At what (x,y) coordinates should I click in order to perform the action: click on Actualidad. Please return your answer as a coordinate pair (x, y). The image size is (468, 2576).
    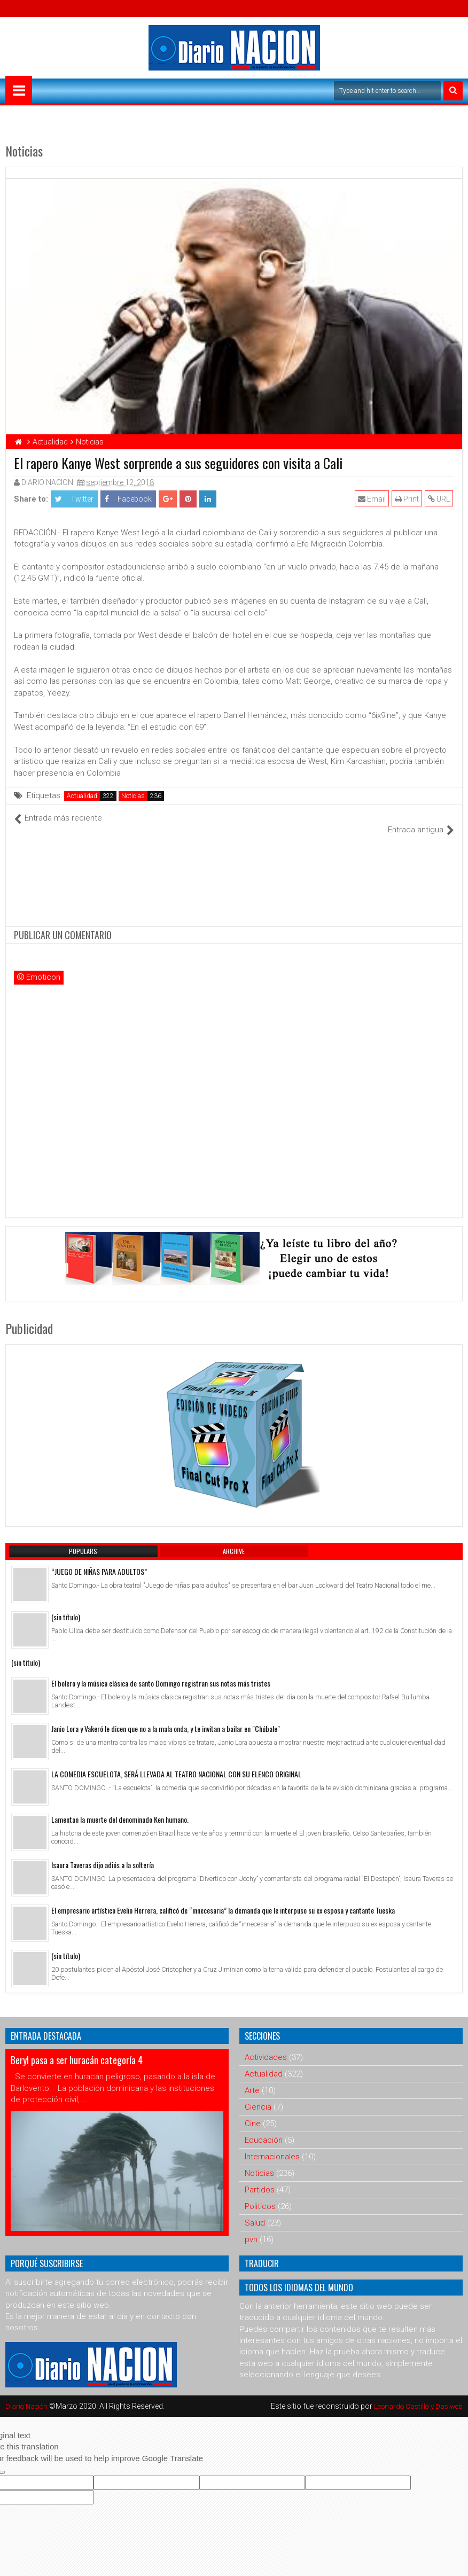
    Looking at the image, I should click on (82, 796).